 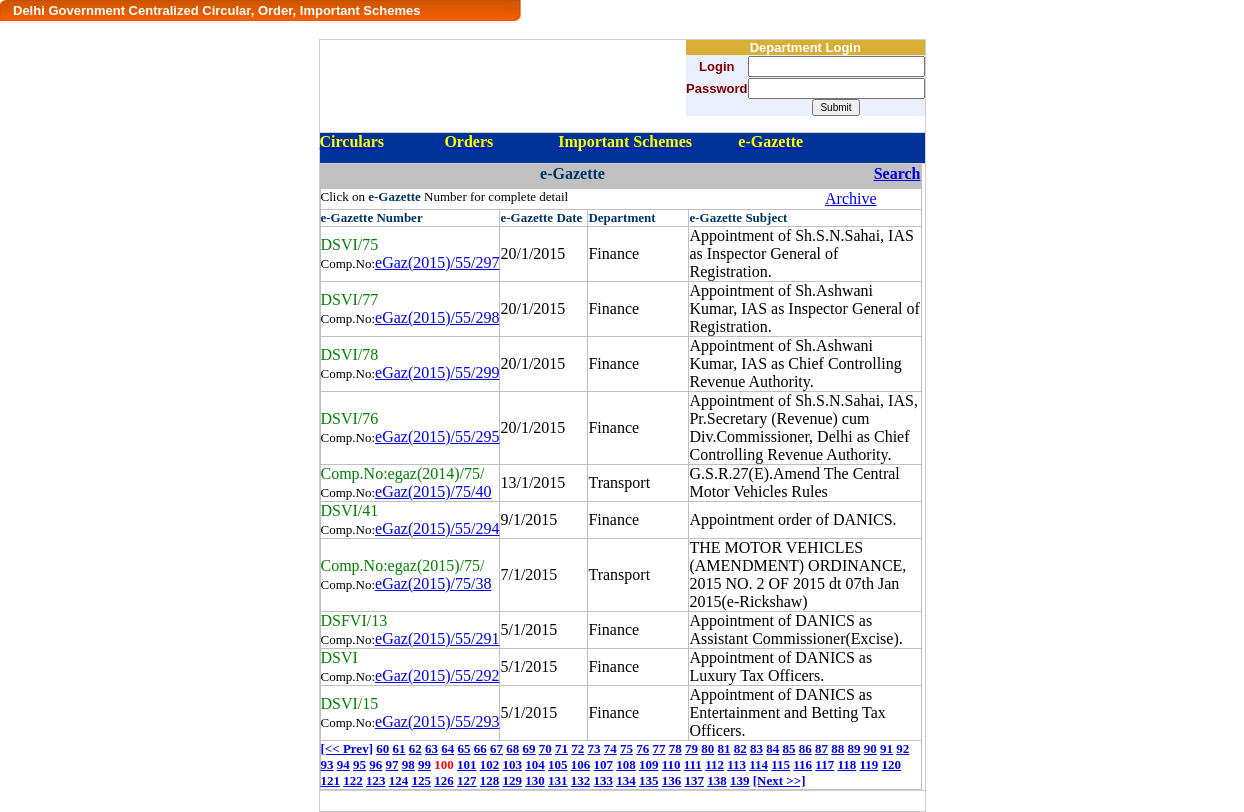 What do you see at coordinates (851, 198) in the screenshot?
I see `Archive` at bounding box center [851, 198].